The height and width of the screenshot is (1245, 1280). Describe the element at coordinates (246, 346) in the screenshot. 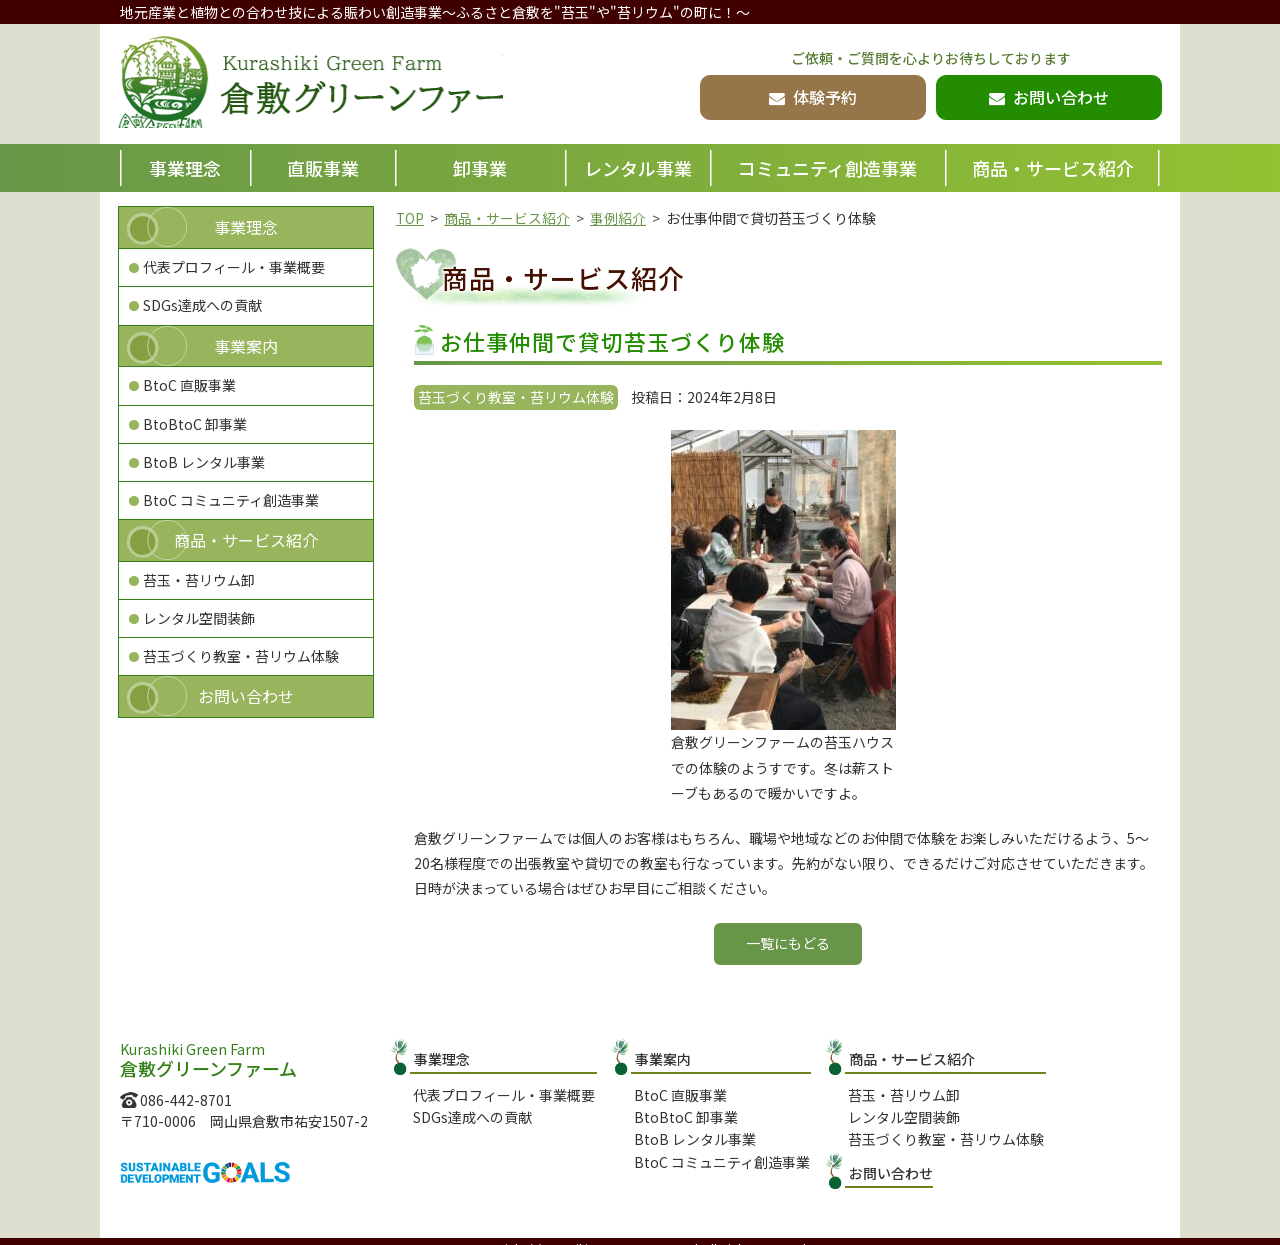

I see `事業案内` at that location.